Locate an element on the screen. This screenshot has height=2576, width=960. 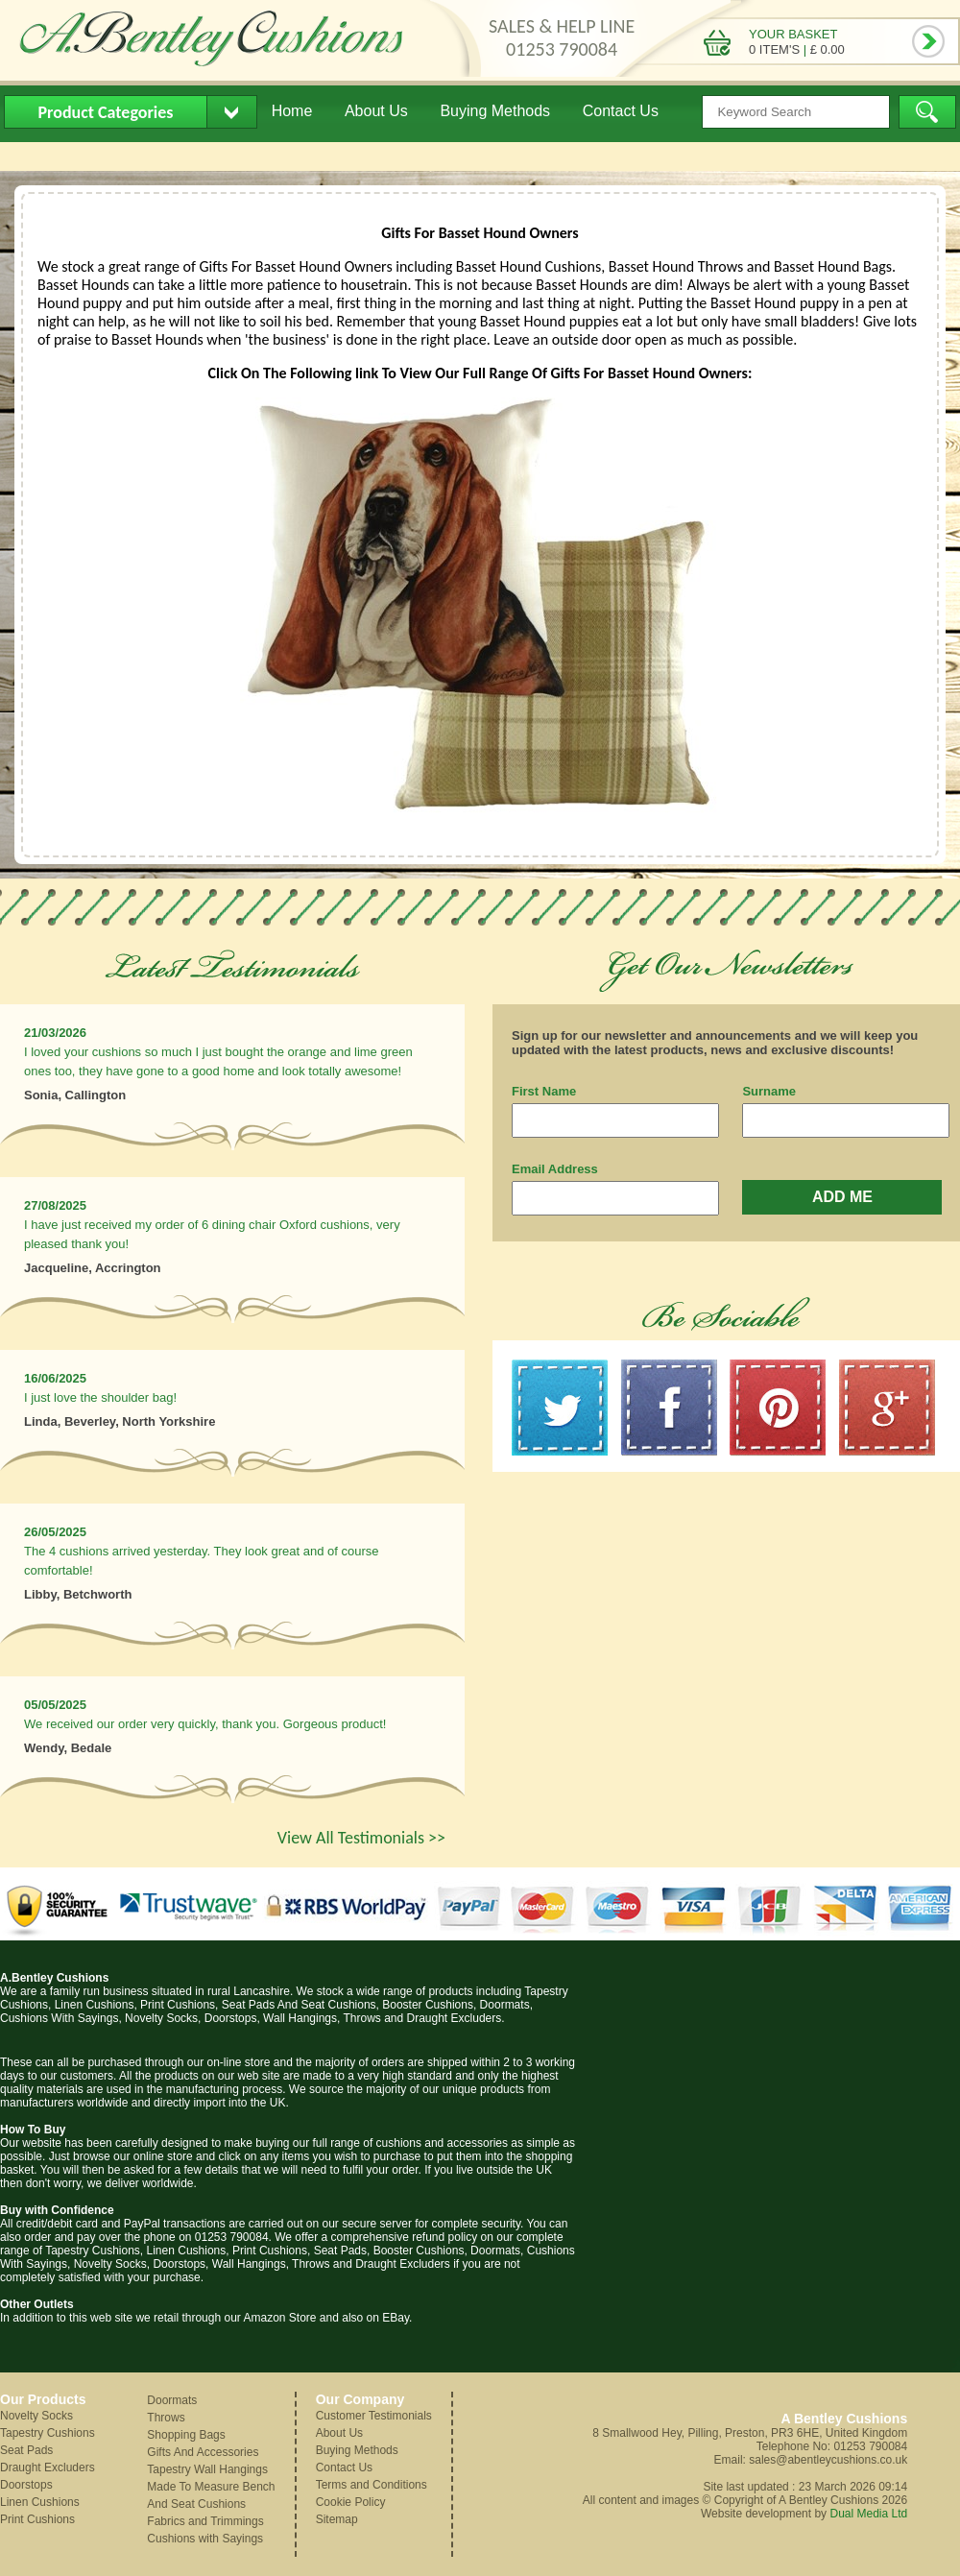
ADD ME is located at coordinates (842, 1197).